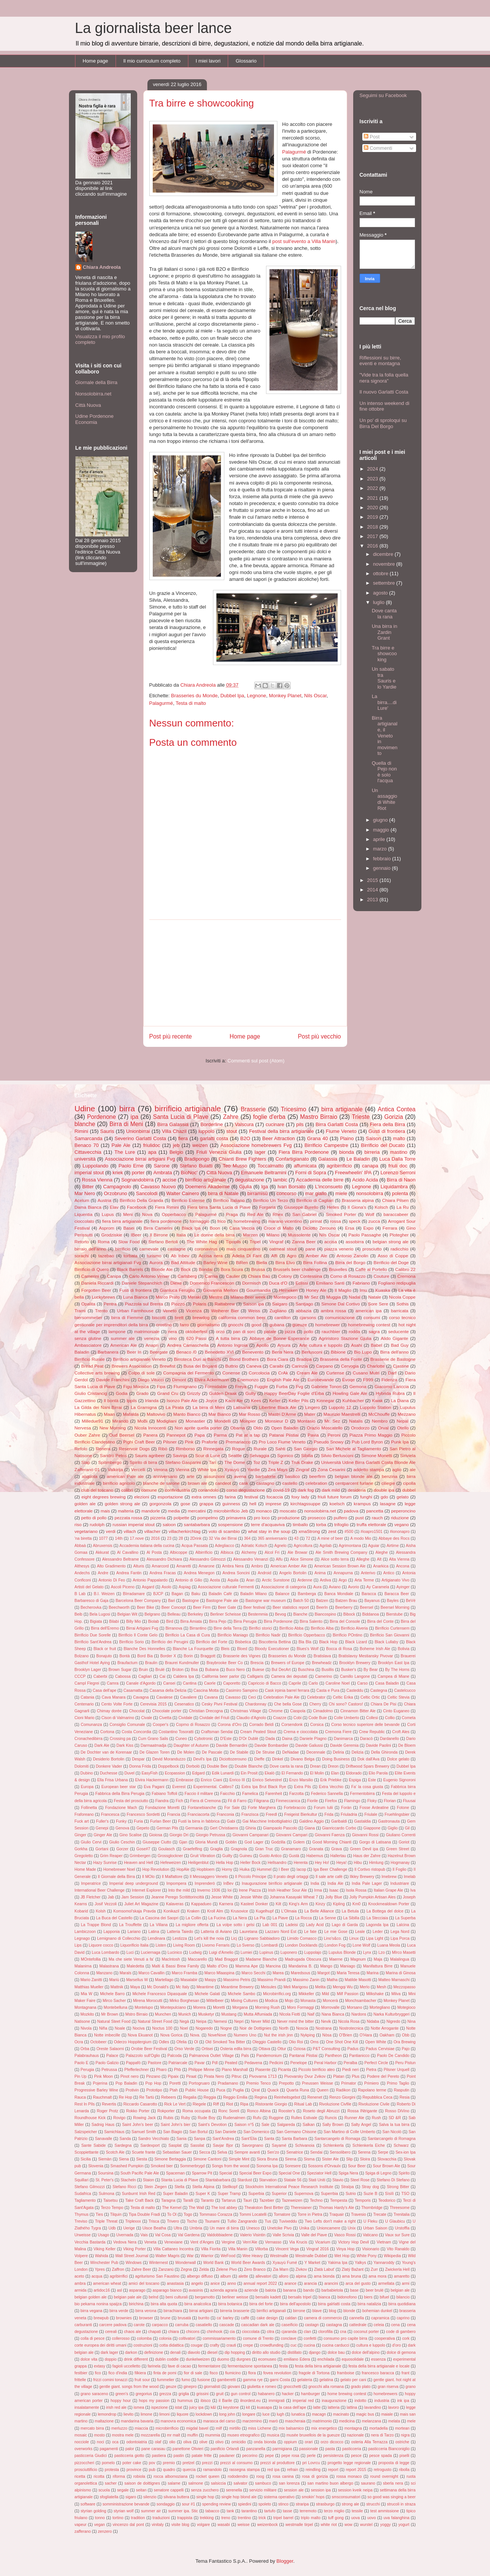 The image size is (490, 2576). What do you see at coordinates (300, 1732) in the screenshot?
I see `Crema e cioccolata` at bounding box center [300, 1732].